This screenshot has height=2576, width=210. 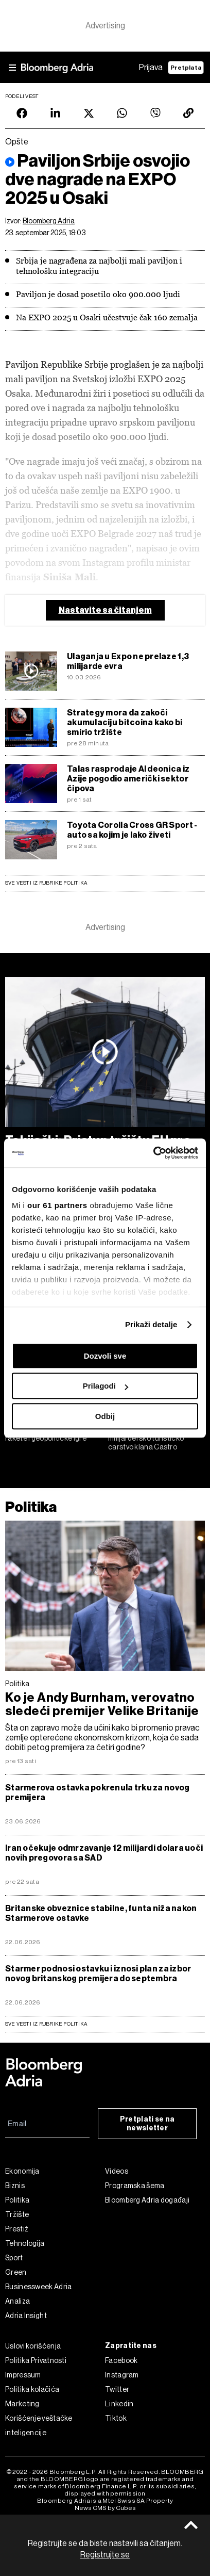 What do you see at coordinates (105, 2554) in the screenshot?
I see `Registrujte se` at bounding box center [105, 2554].